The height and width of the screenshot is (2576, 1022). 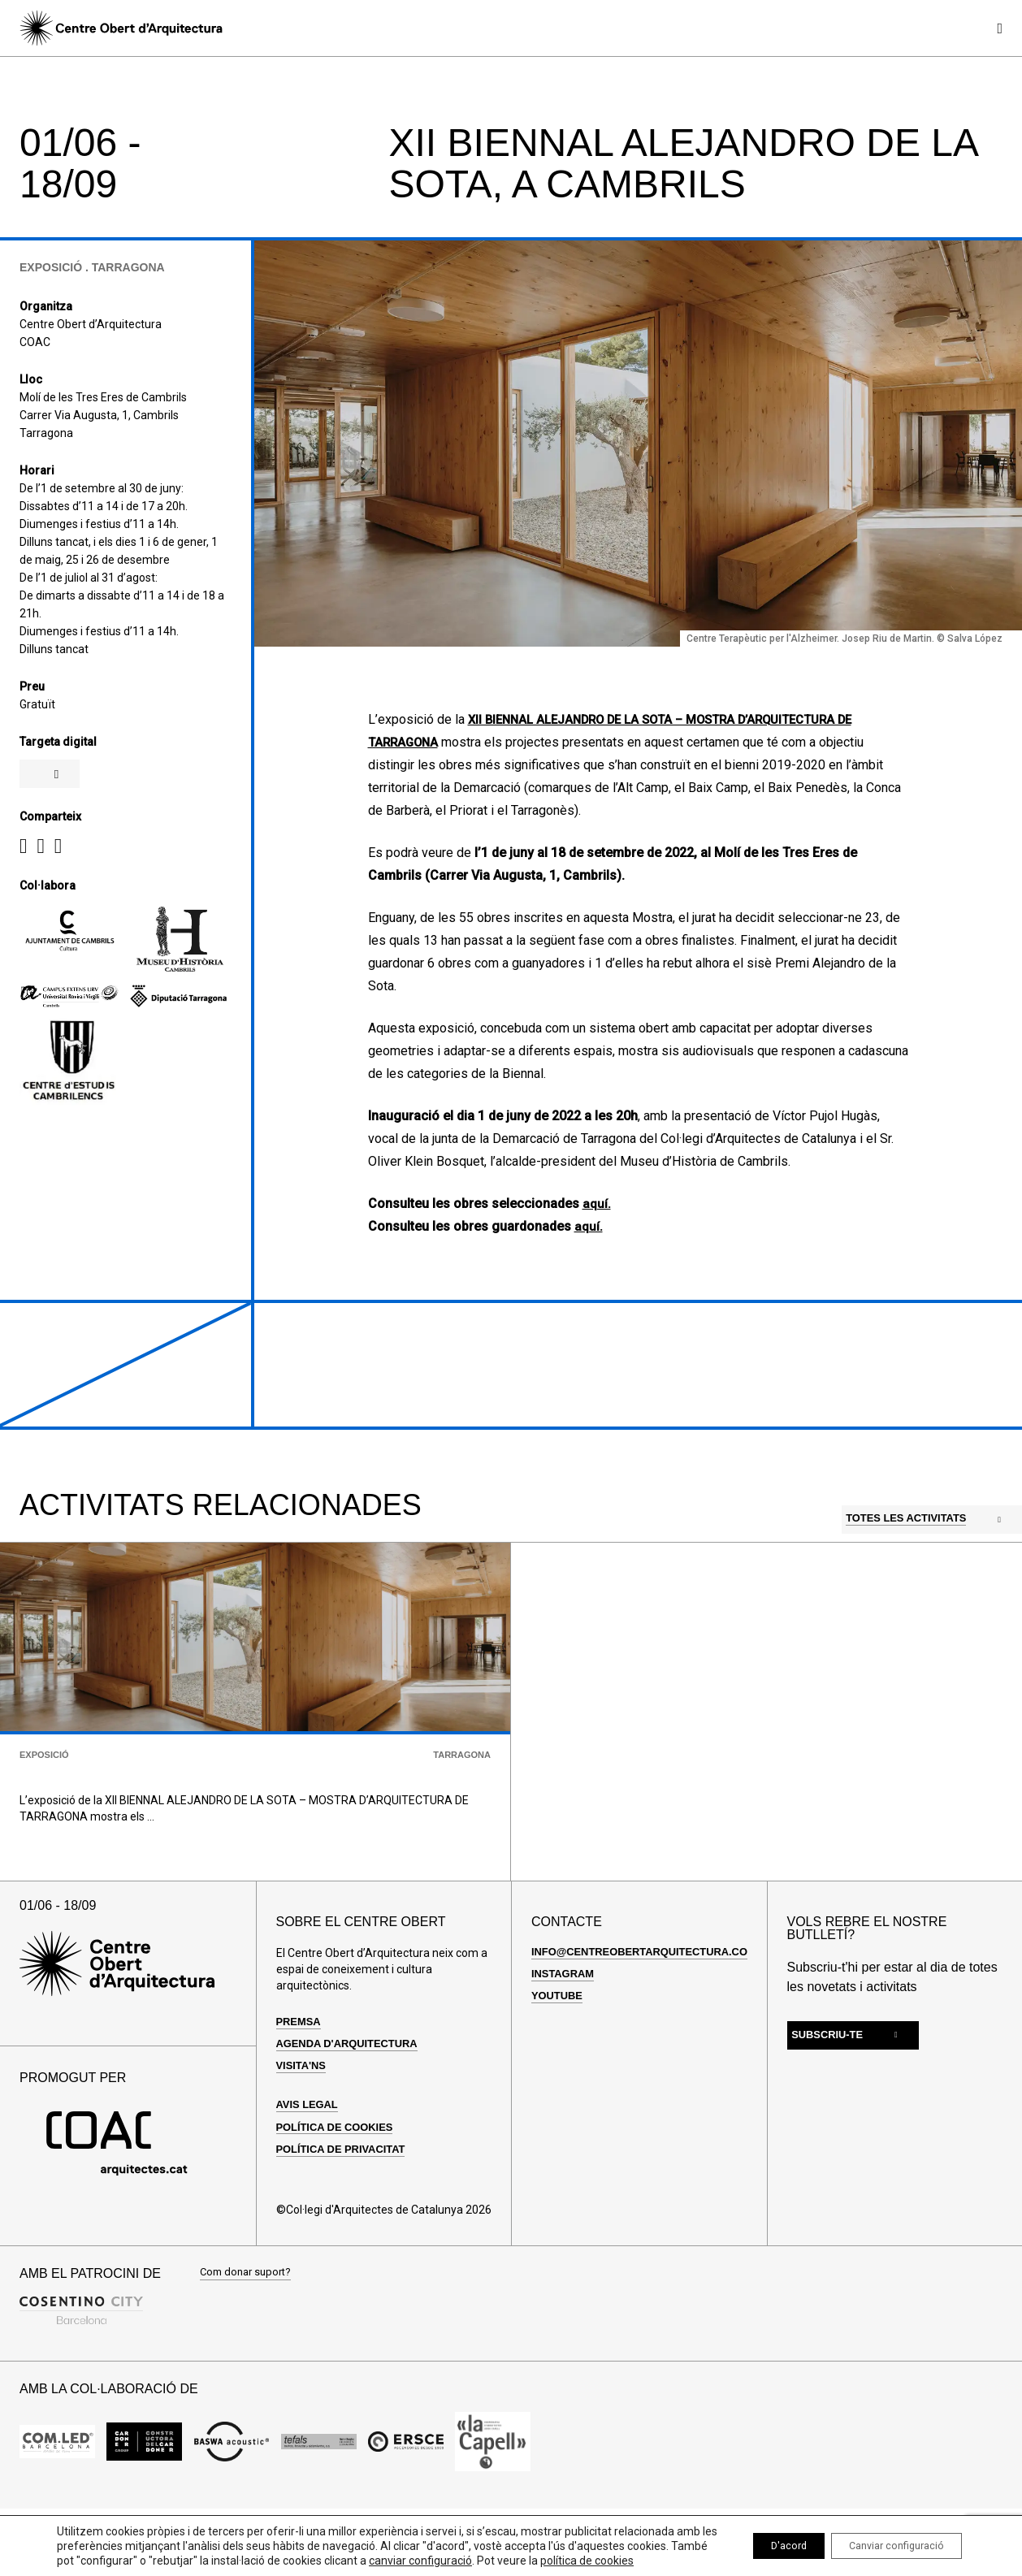 I want to click on Com donar suport?, so click(x=249, y=2333).